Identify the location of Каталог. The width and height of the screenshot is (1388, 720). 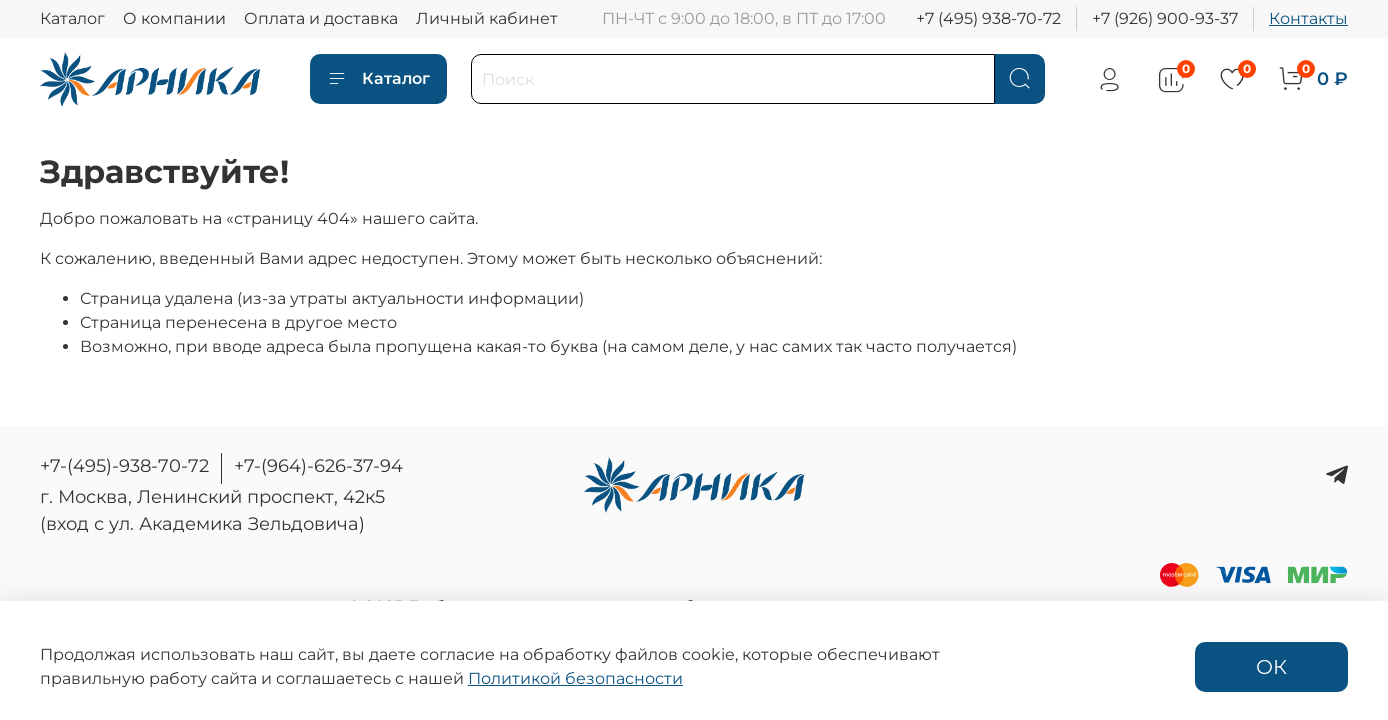
(72, 18).